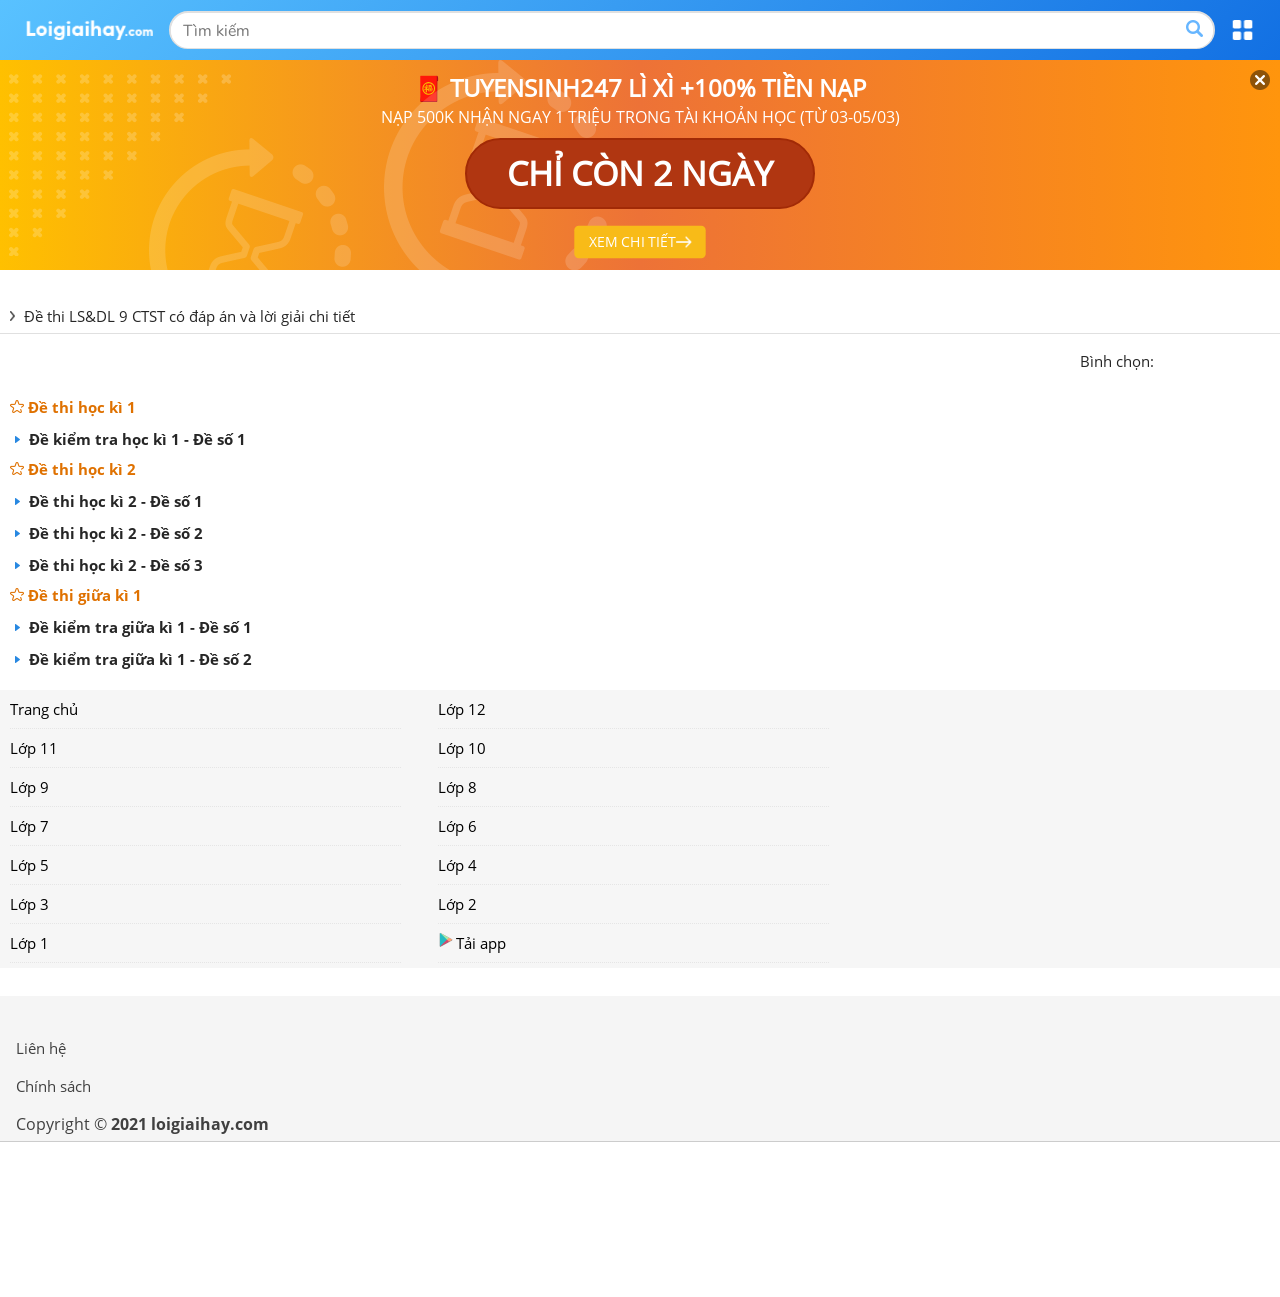  What do you see at coordinates (114, 533) in the screenshot?
I see `Đề thi học kì 2 - Đề số 2` at bounding box center [114, 533].